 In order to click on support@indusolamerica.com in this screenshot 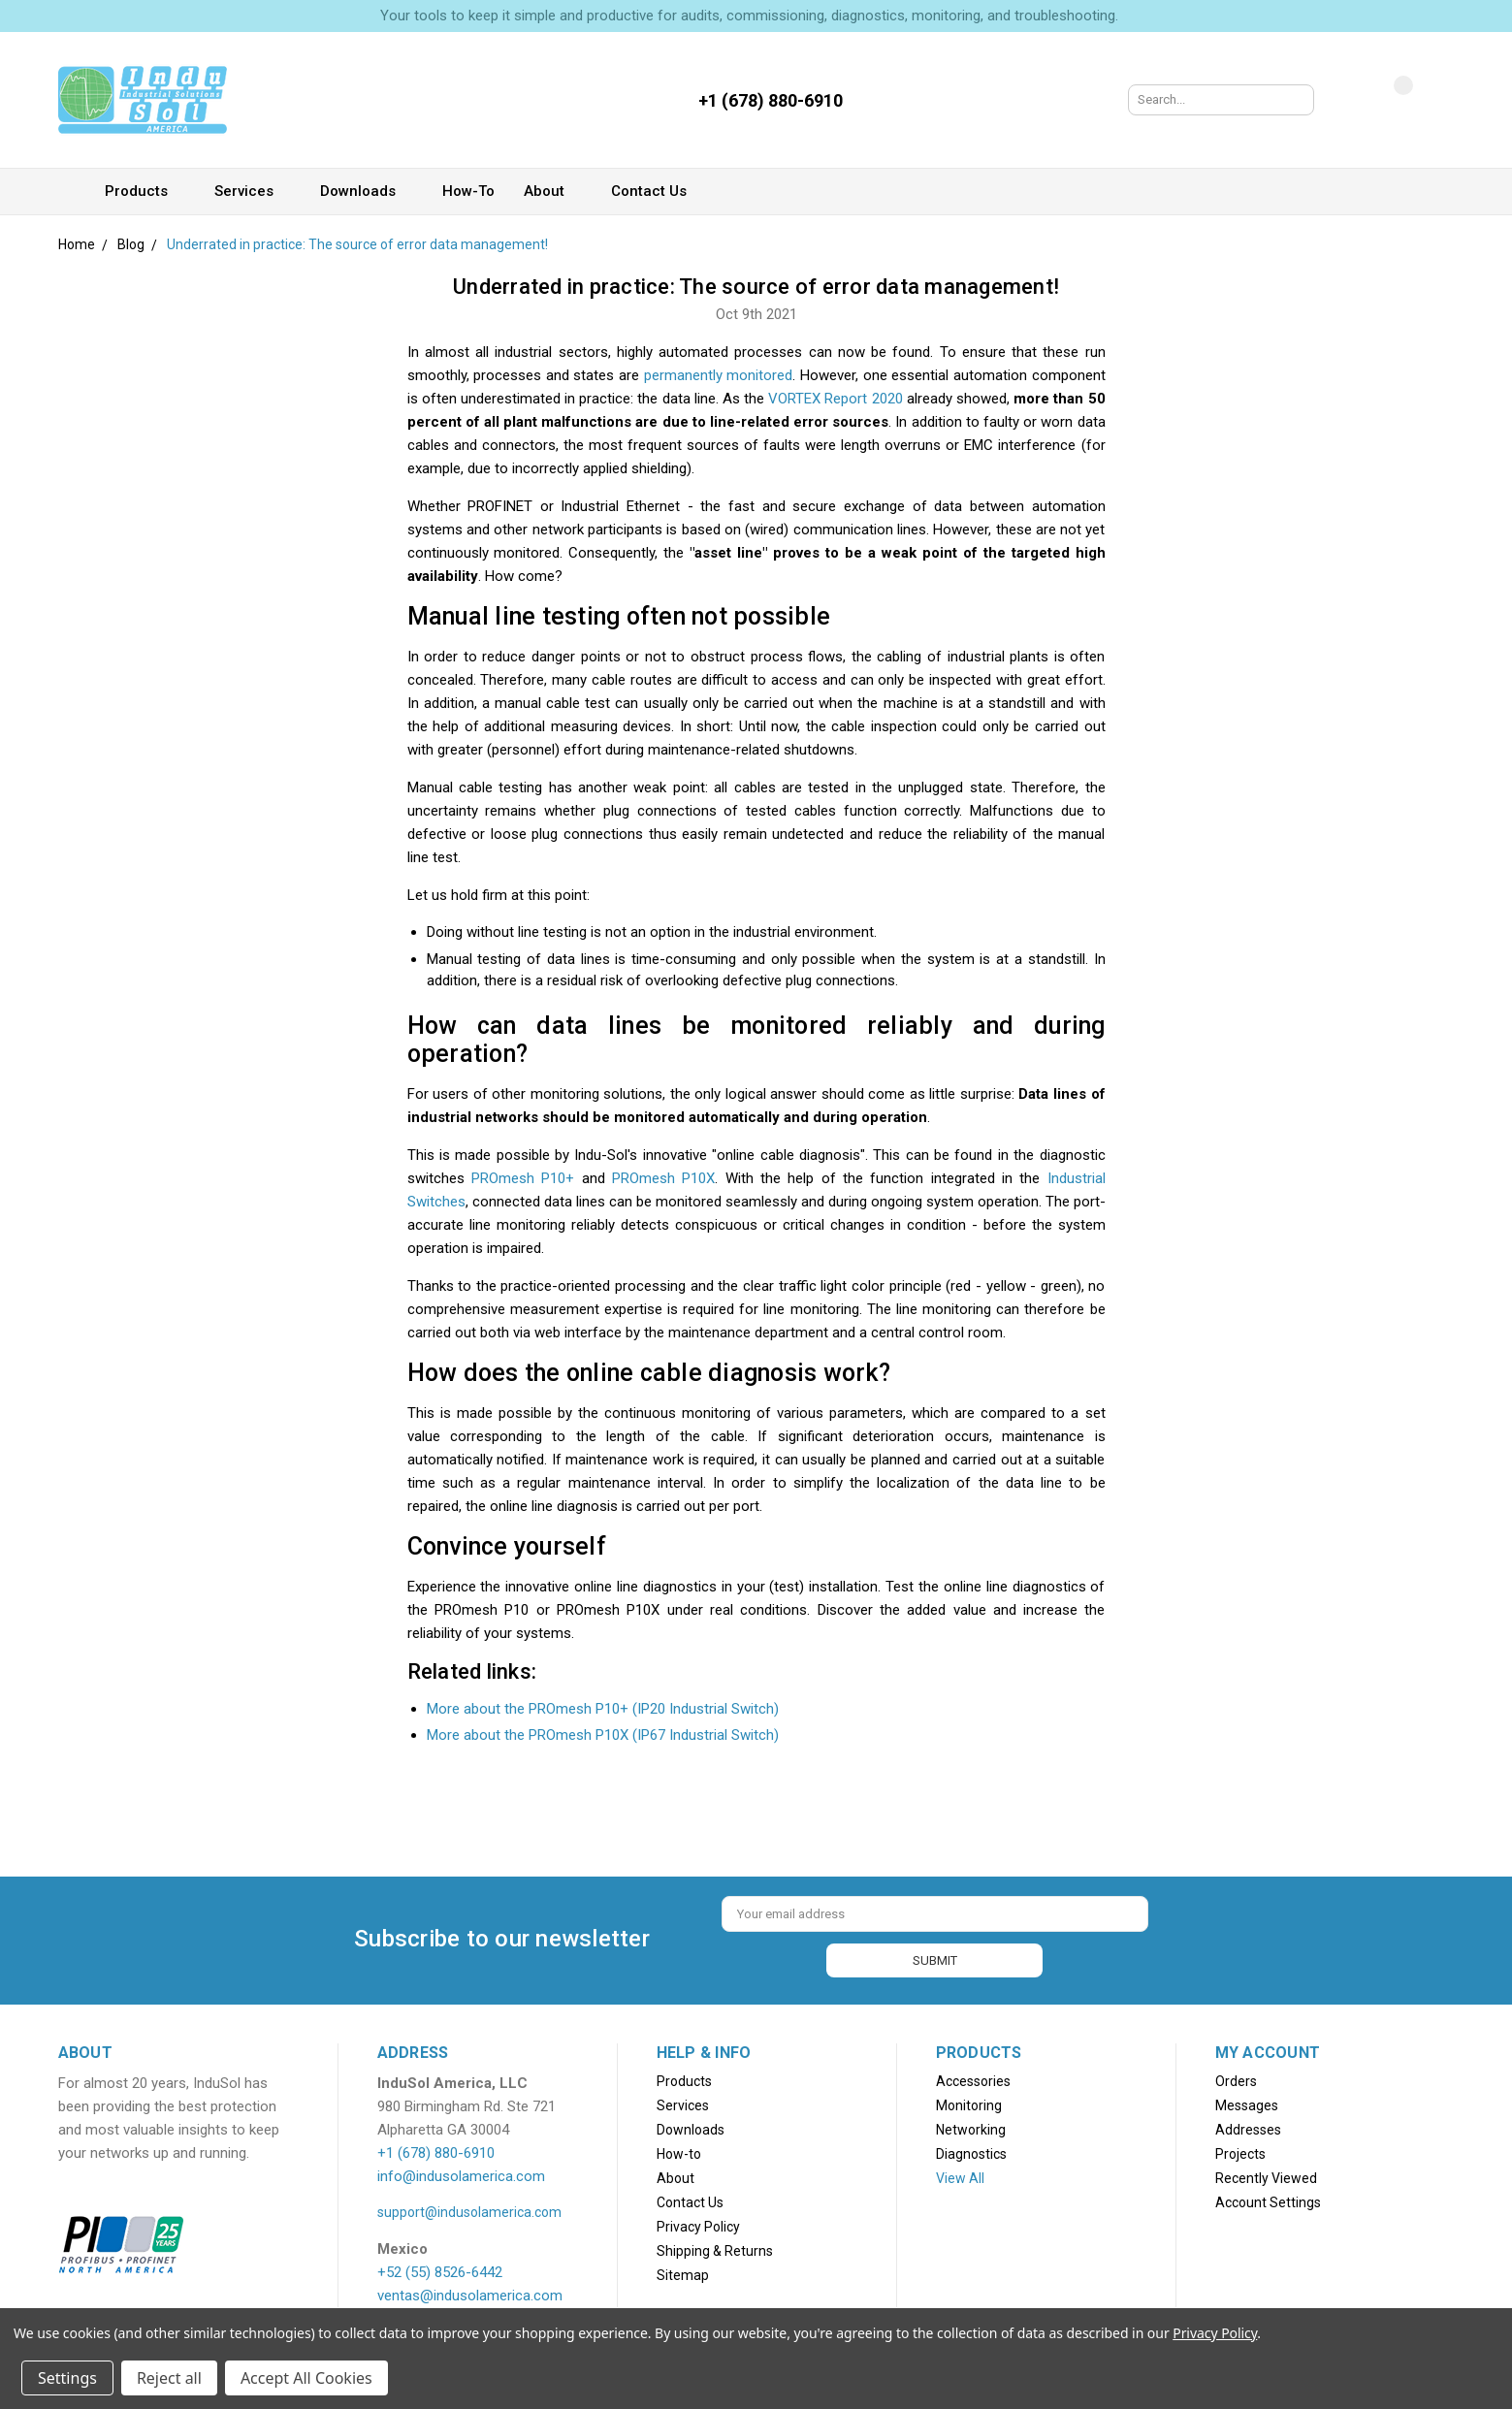, I will do `click(469, 2208)`.